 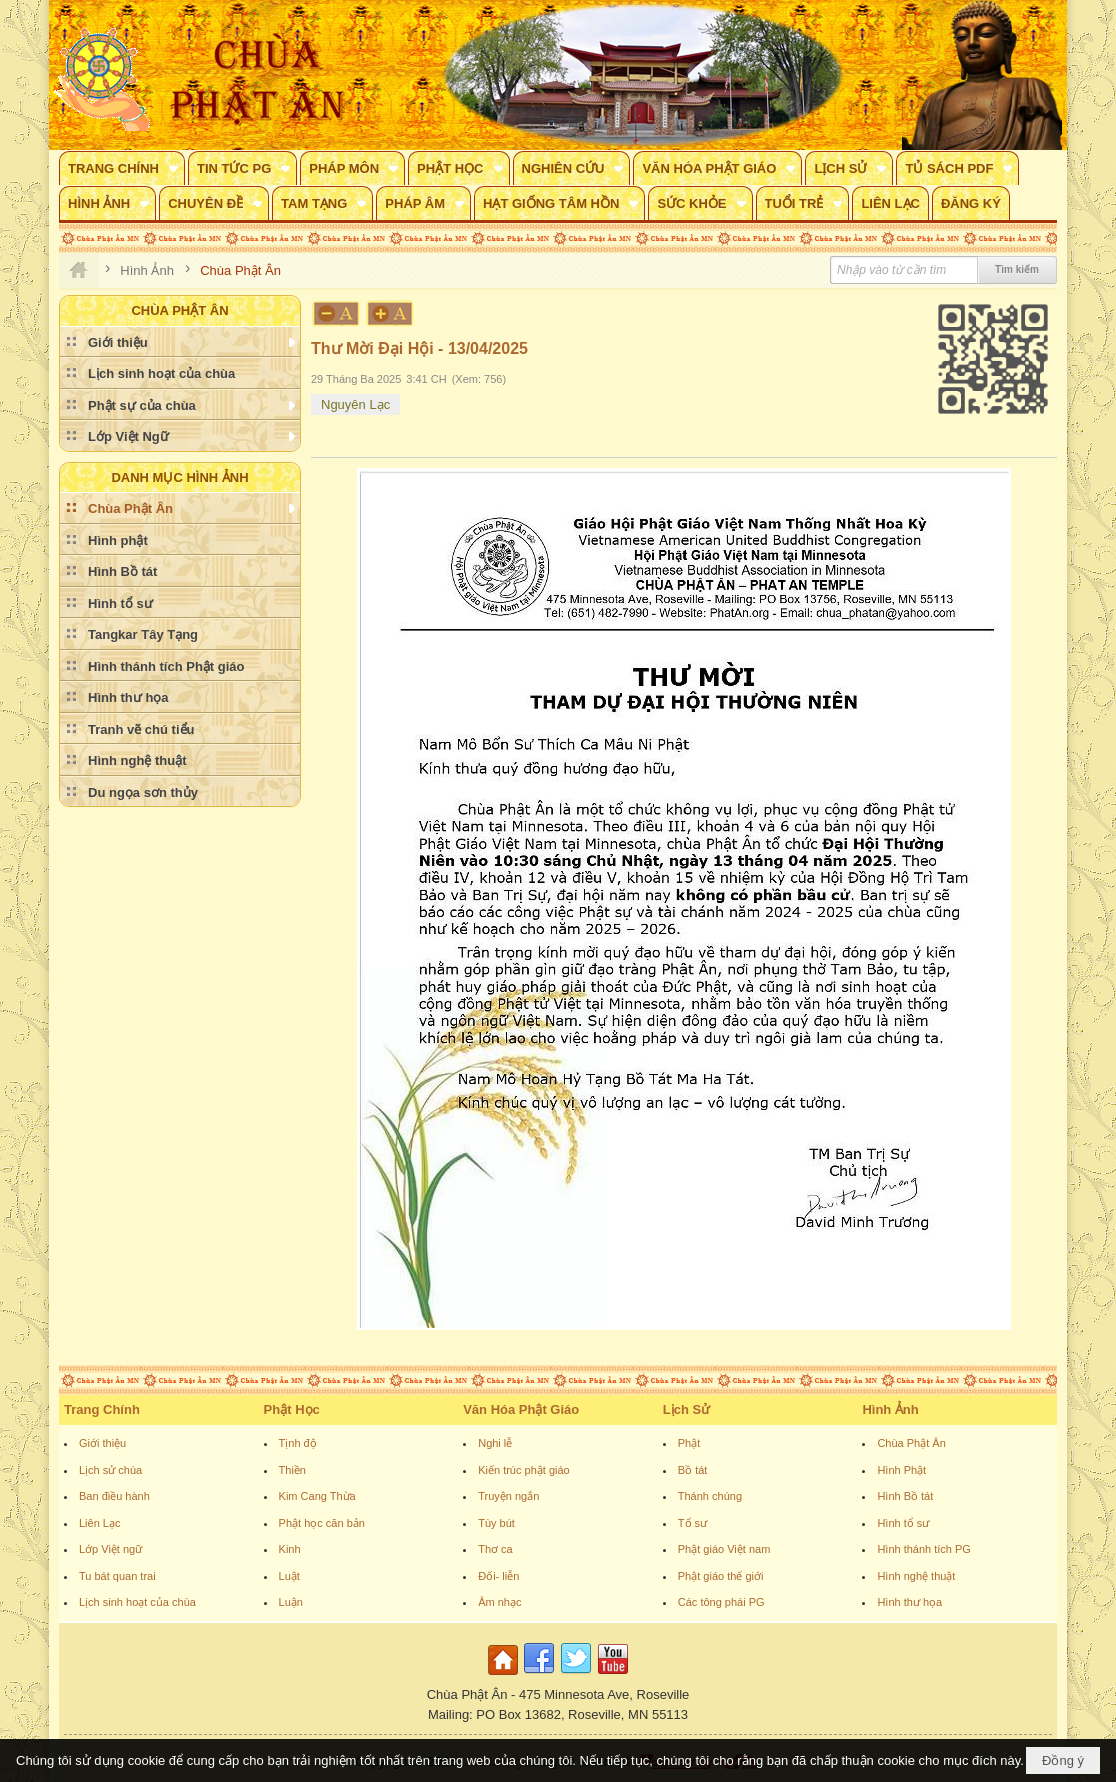 What do you see at coordinates (317, 1496) in the screenshot?
I see `Kim Cang Thừa` at bounding box center [317, 1496].